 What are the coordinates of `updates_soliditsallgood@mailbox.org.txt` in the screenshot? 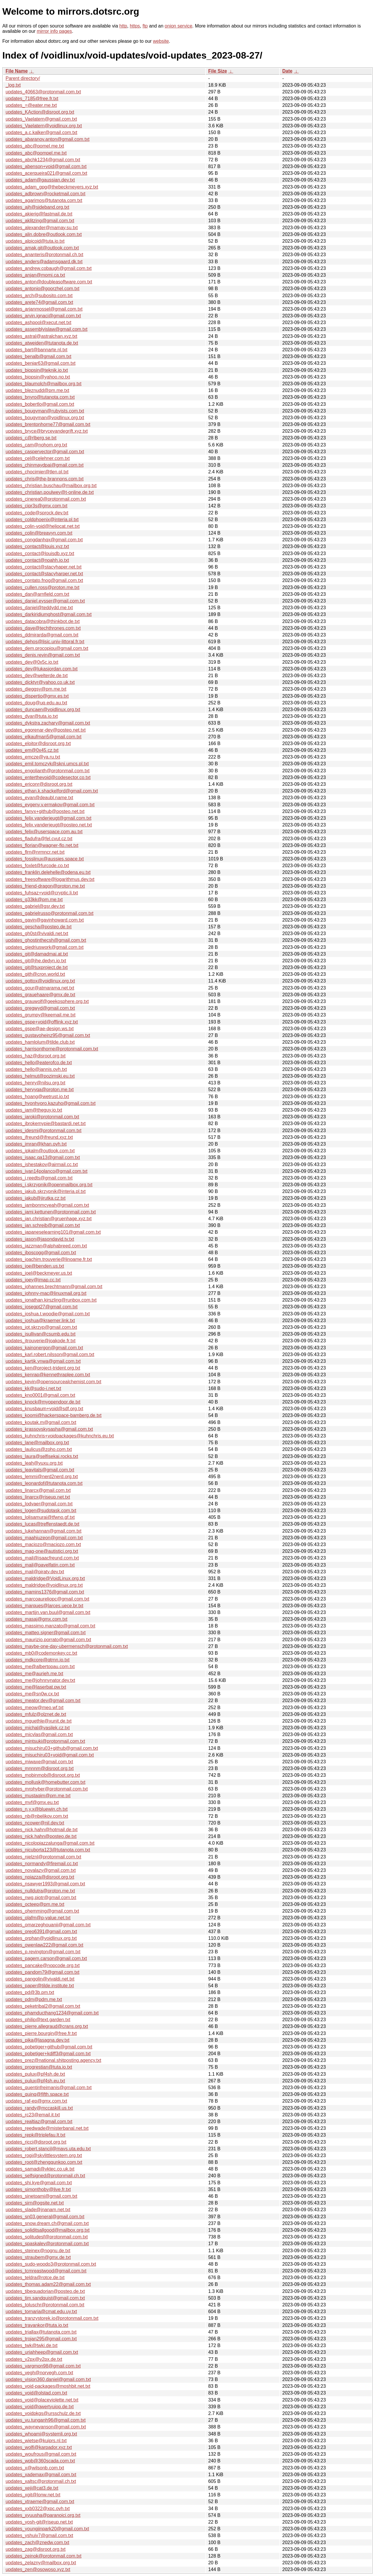 It's located at (48, 2230).